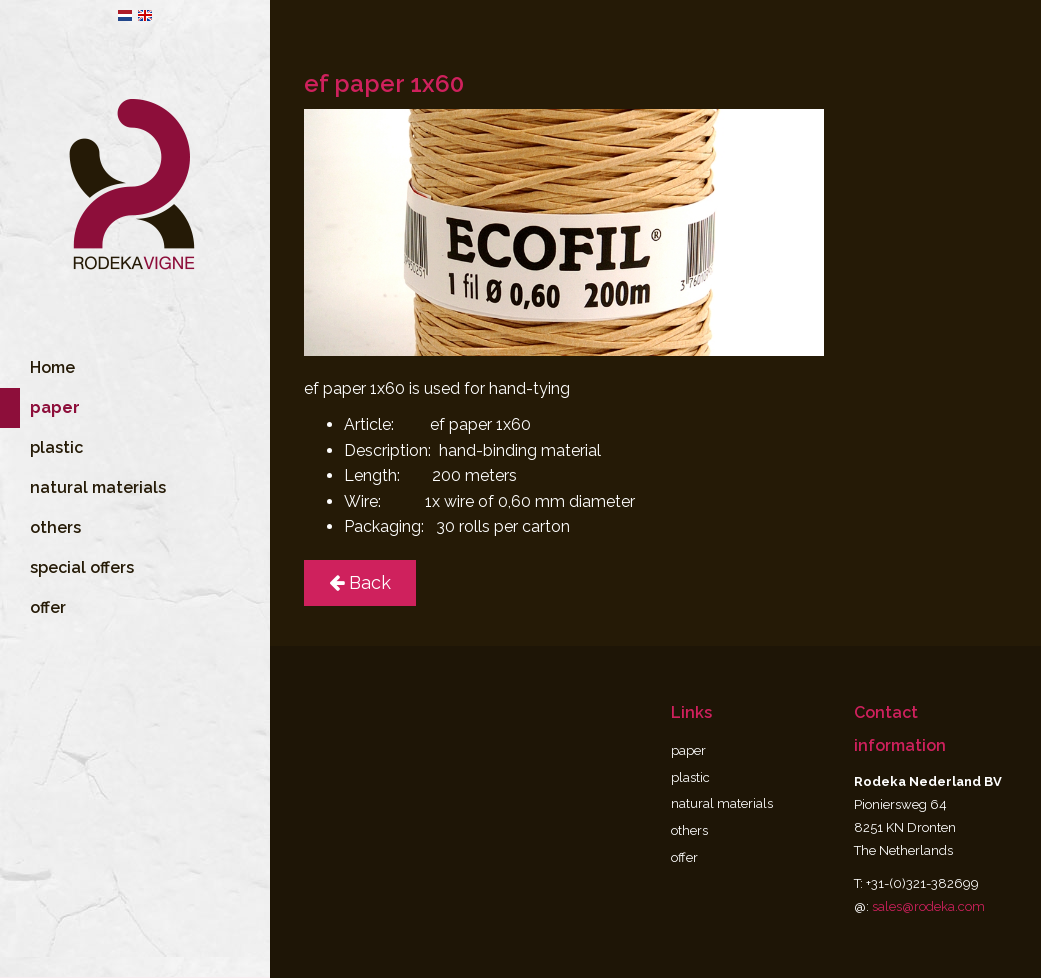  I want to click on special offers, so click(82, 595).